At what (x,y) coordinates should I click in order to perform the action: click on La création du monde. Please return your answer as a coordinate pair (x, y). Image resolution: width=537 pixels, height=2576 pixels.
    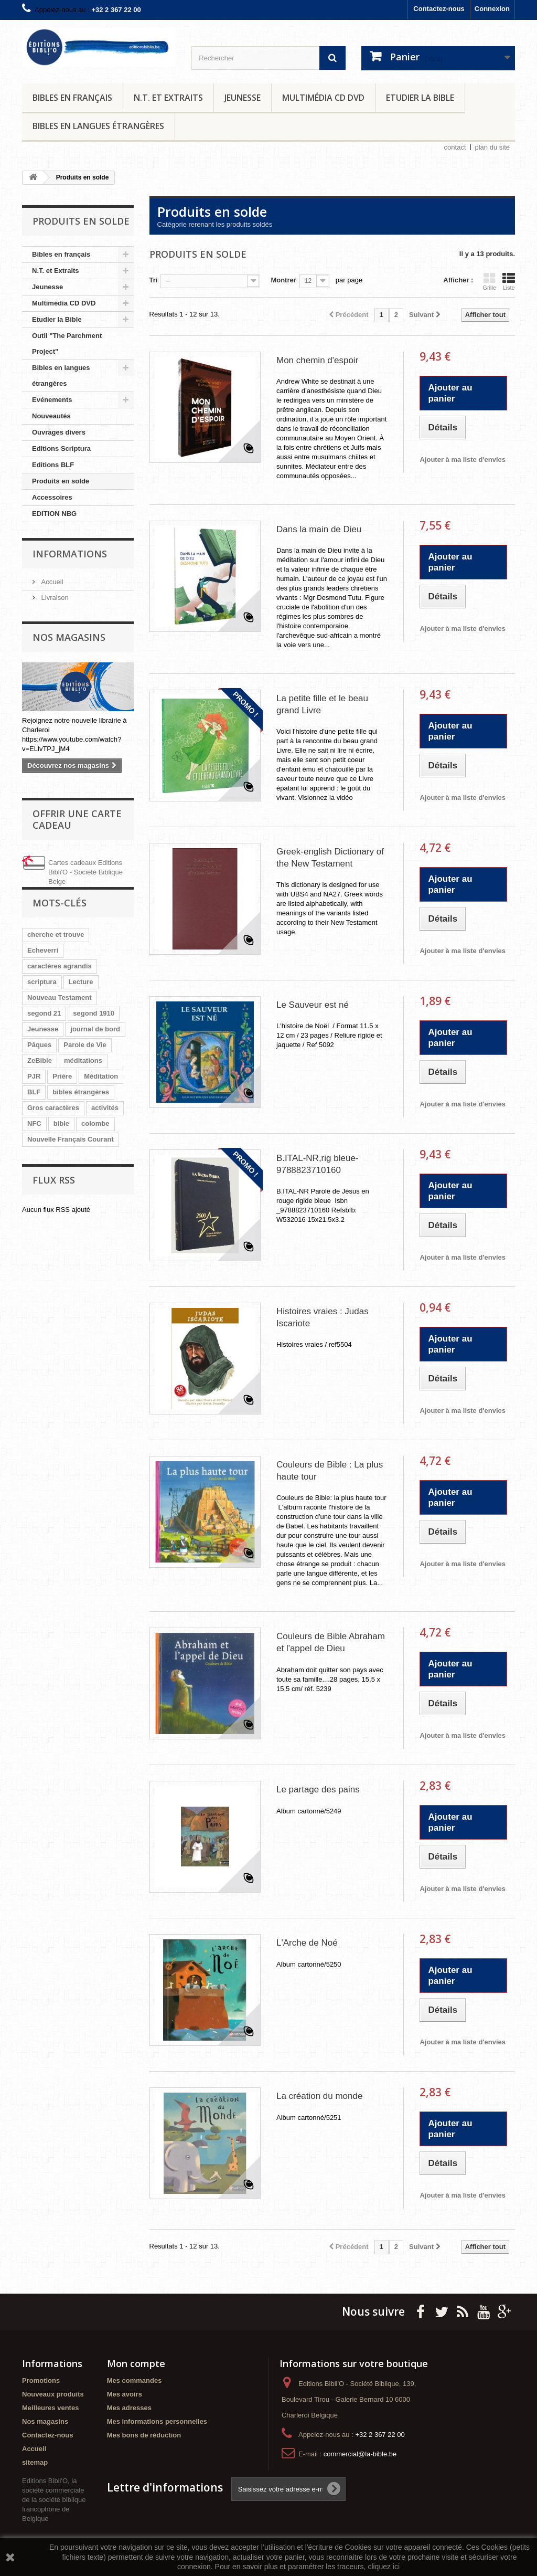
    Looking at the image, I should click on (319, 2096).